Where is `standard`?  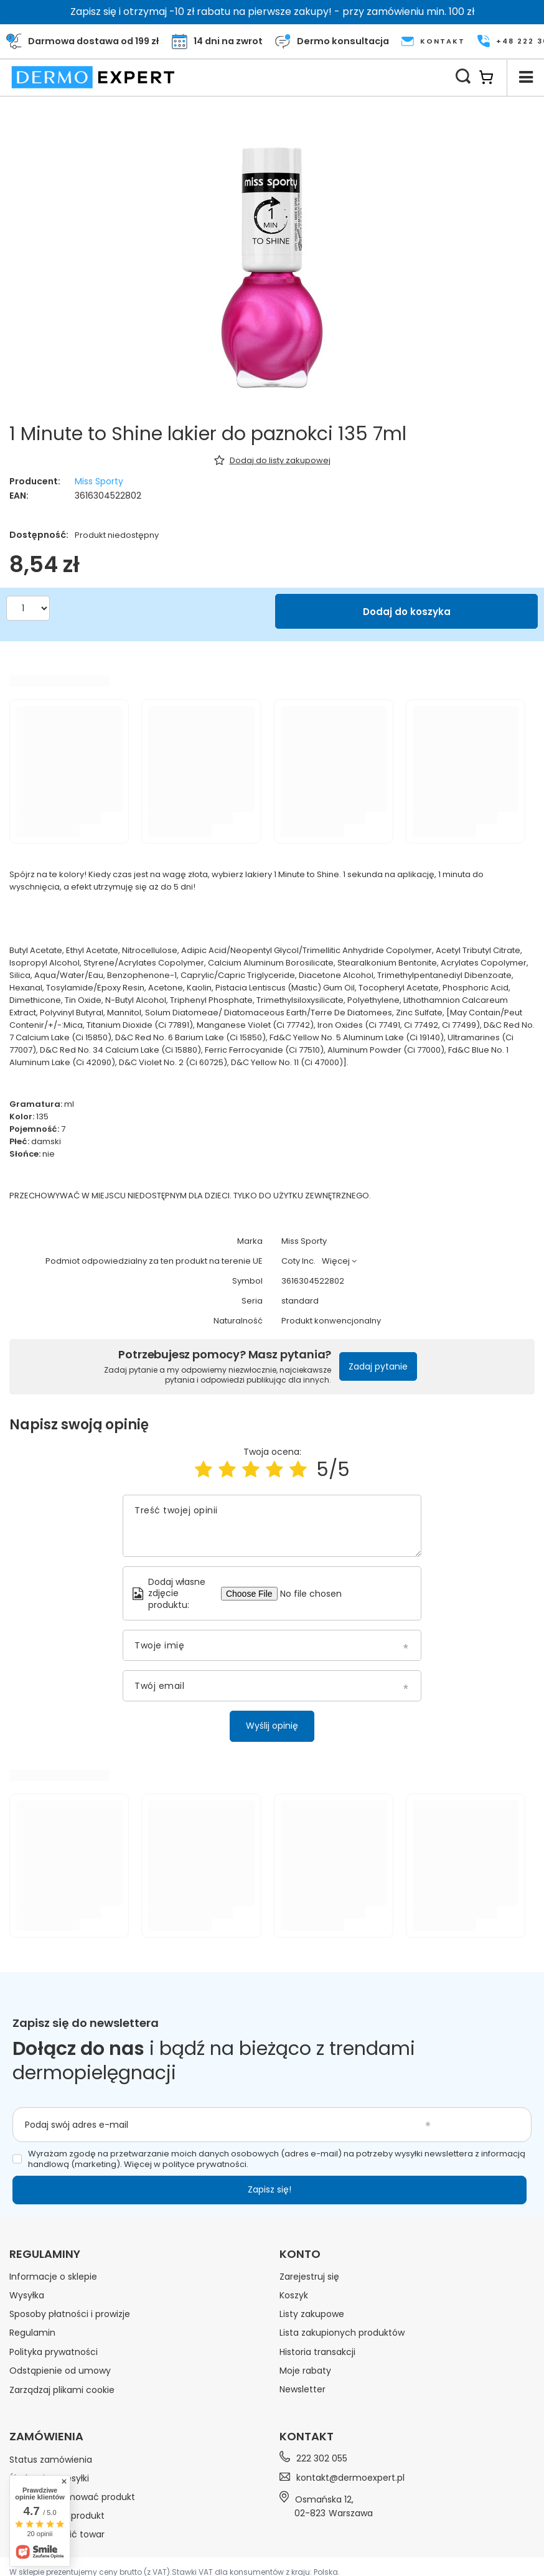 standard is located at coordinates (300, 1301).